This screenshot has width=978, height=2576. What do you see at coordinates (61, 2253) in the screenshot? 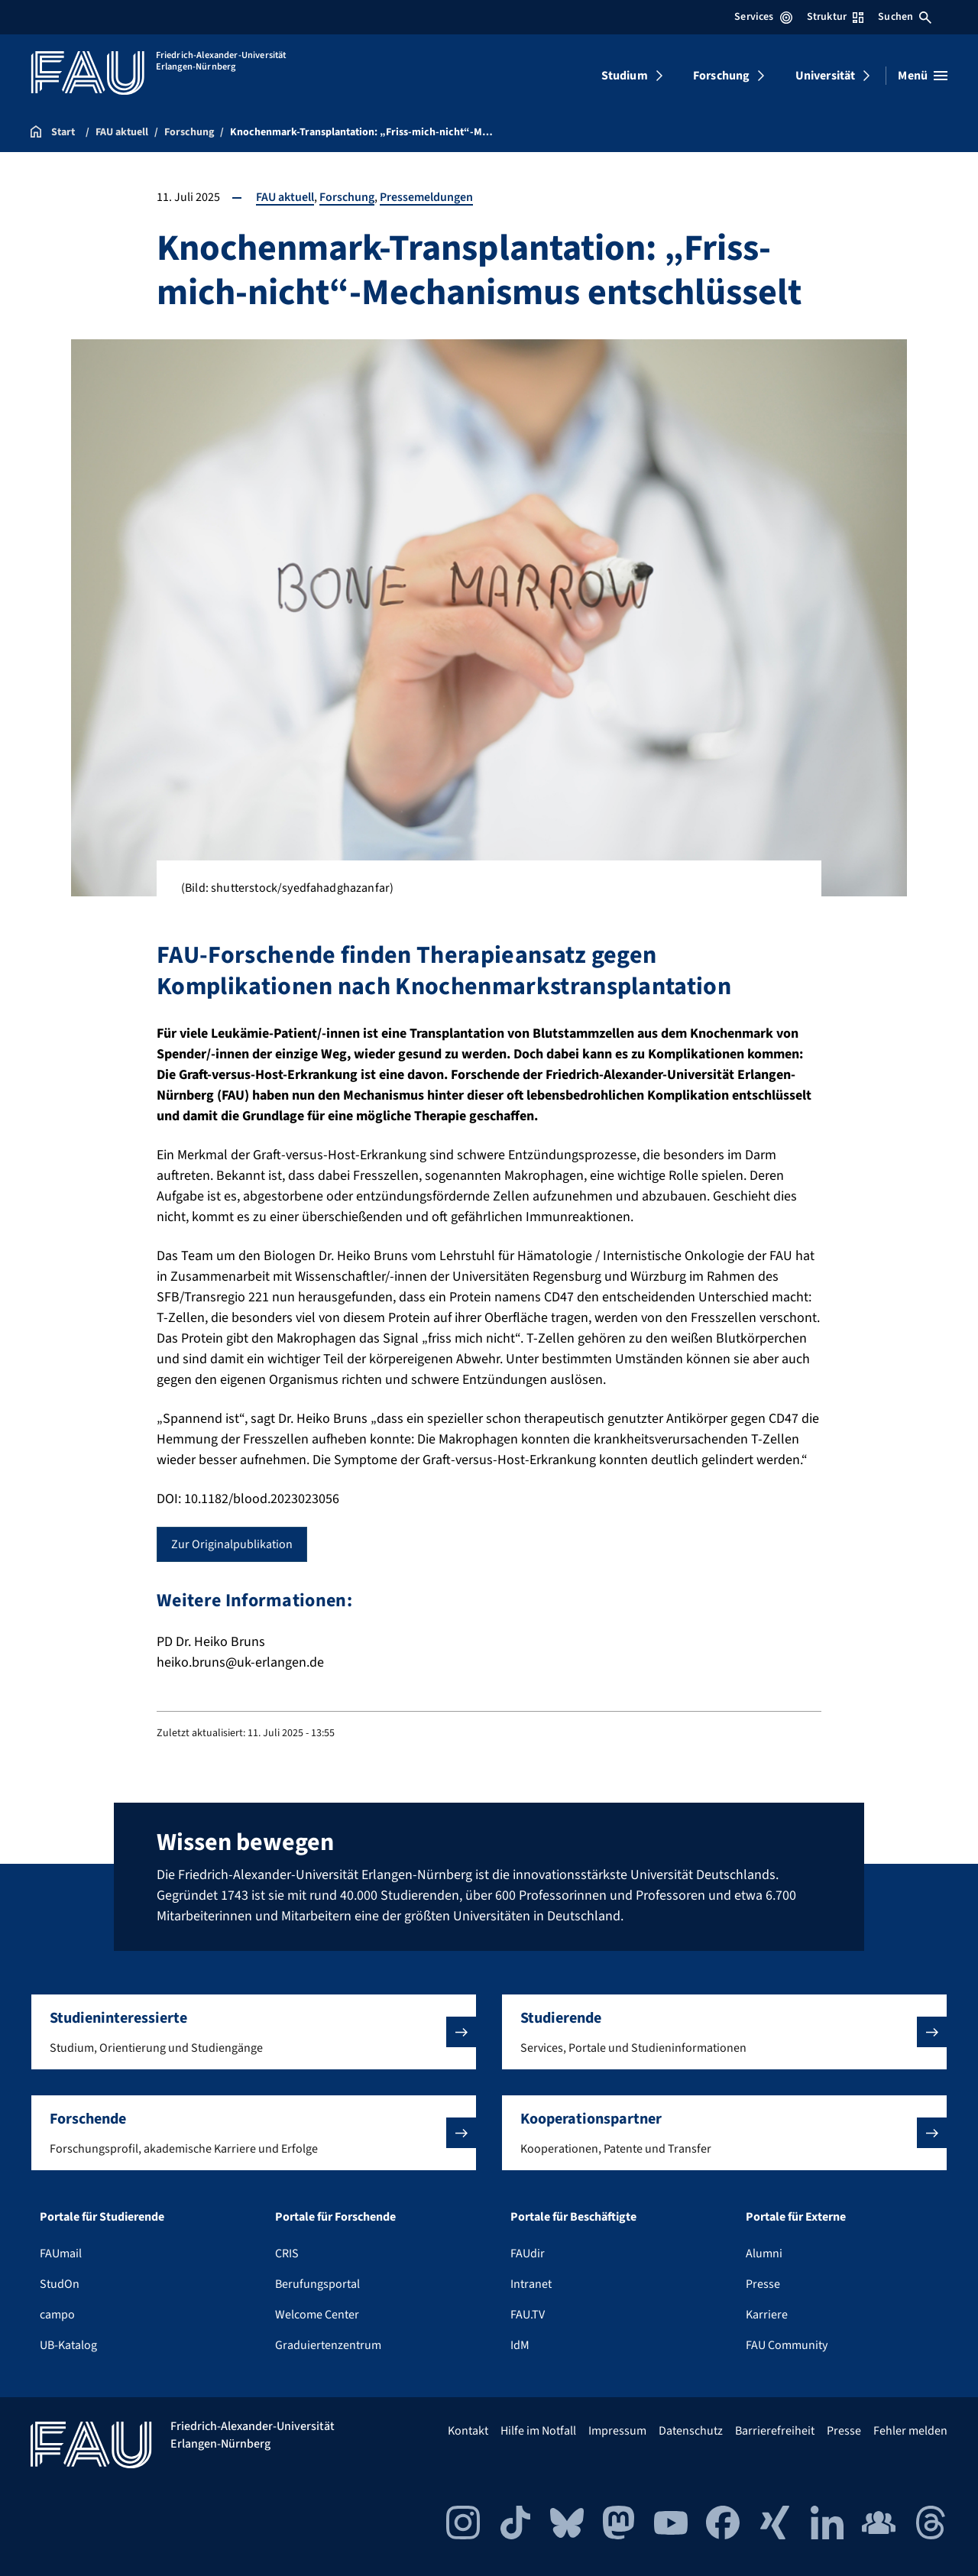
I see `FAUmail` at bounding box center [61, 2253].